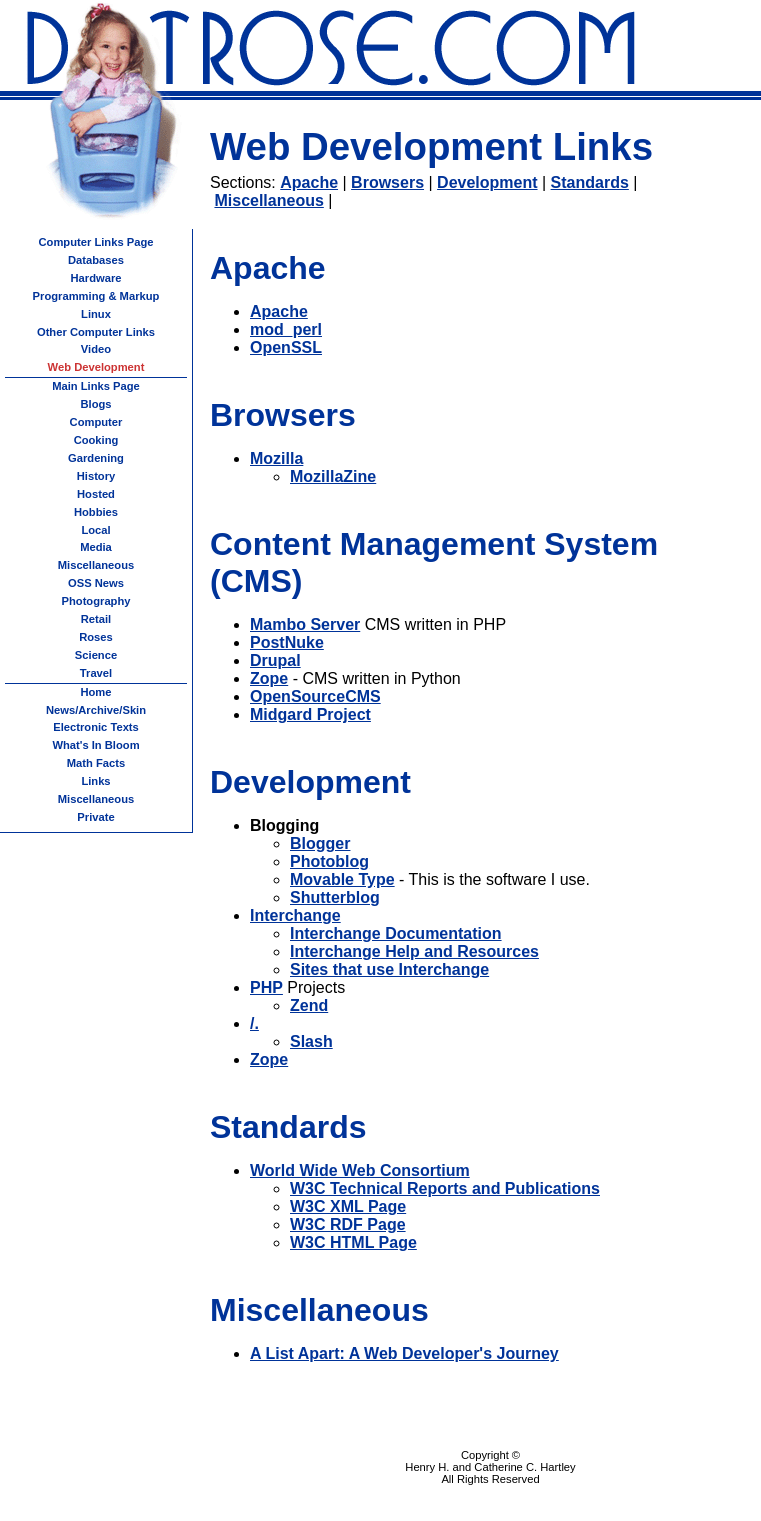 Image resolution: width=761 pixels, height=1521 pixels. What do you see at coordinates (353, 1242) in the screenshot?
I see `W3C HTML Page` at bounding box center [353, 1242].